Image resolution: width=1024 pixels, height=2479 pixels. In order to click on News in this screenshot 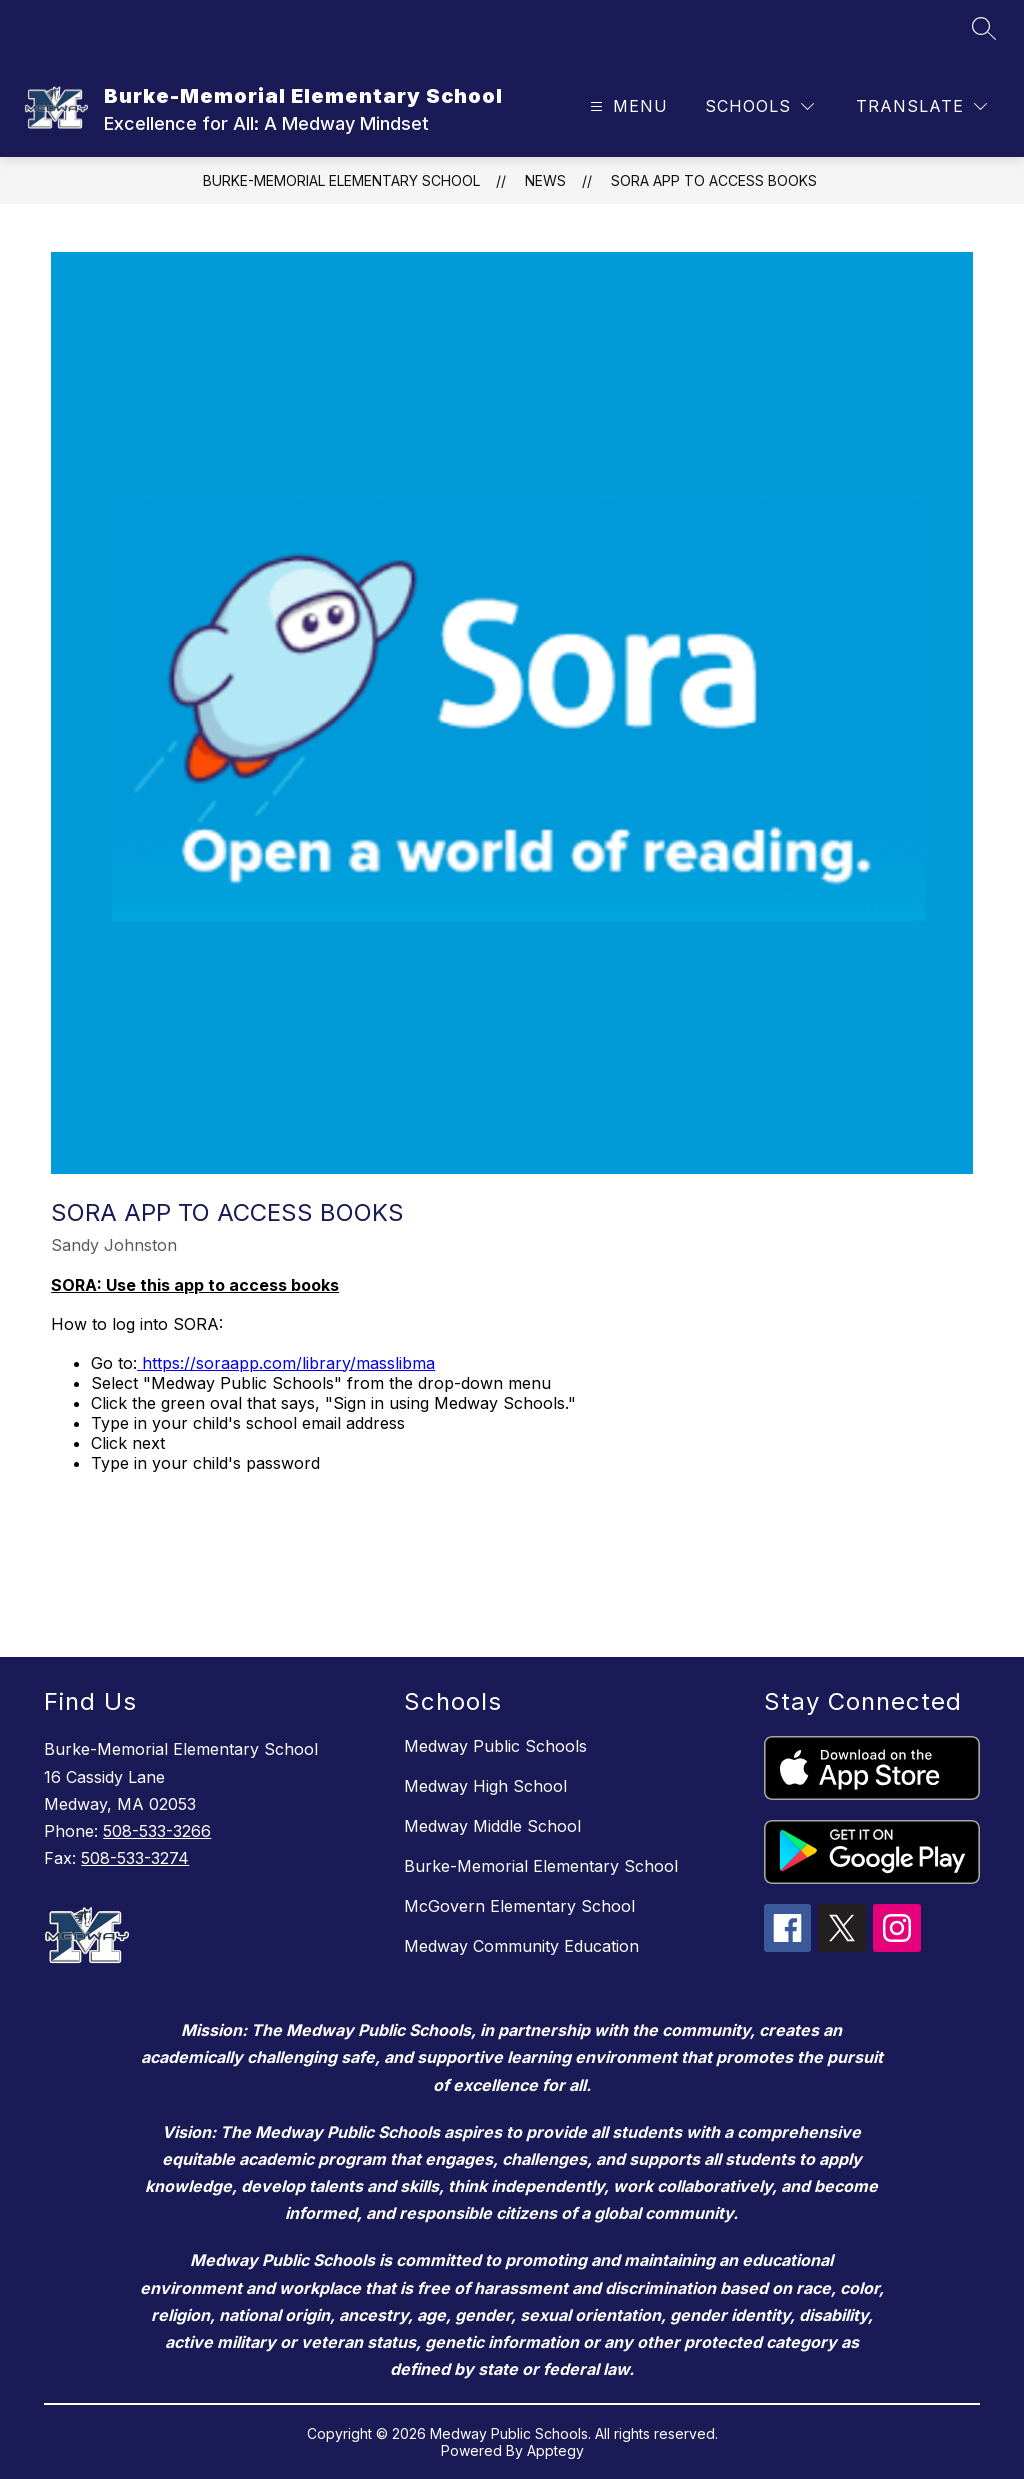, I will do `click(545, 180)`.